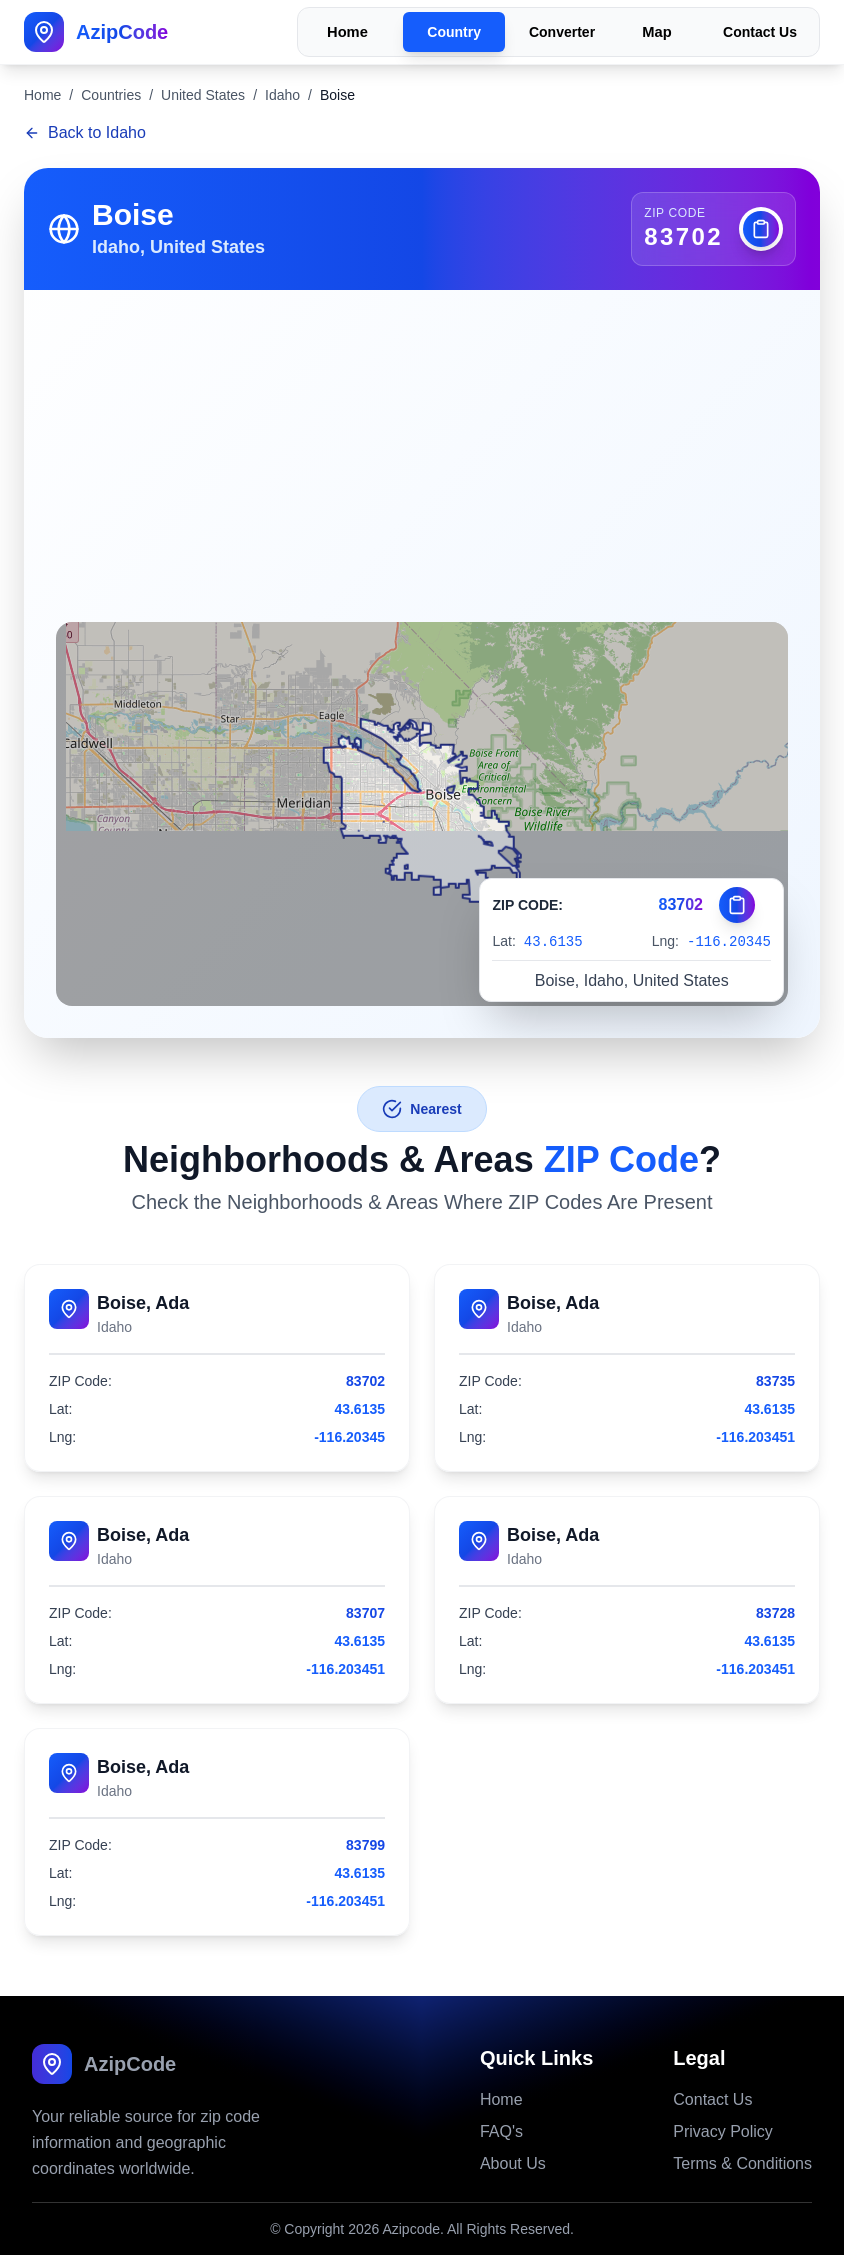 The width and height of the screenshot is (844, 2255). I want to click on Terms & Conditions, so click(742, 2163).